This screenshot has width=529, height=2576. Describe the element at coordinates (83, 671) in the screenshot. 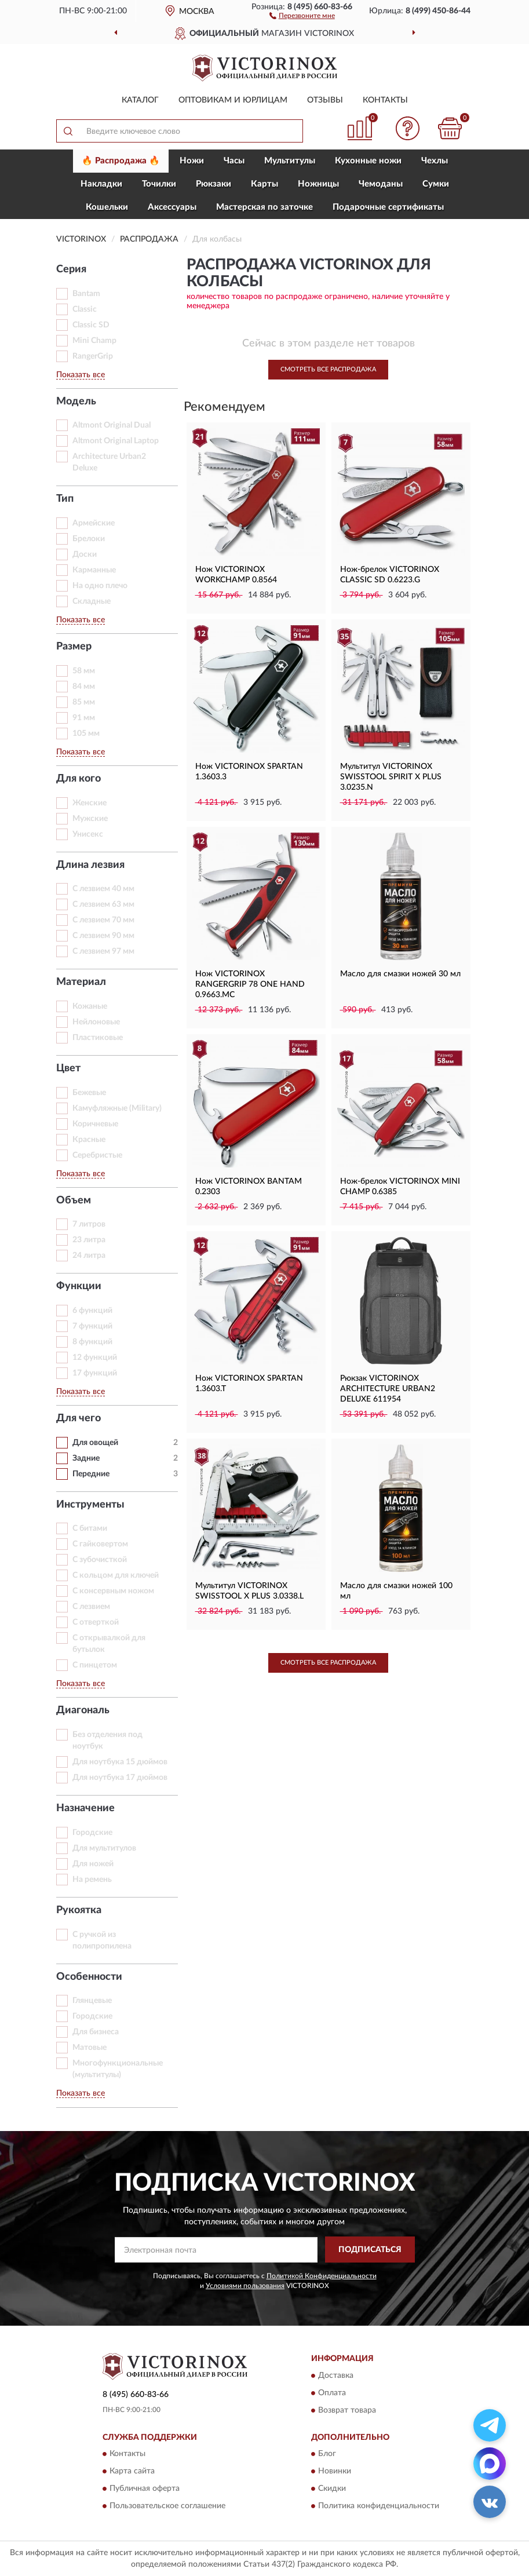

I see `58 мм` at that location.